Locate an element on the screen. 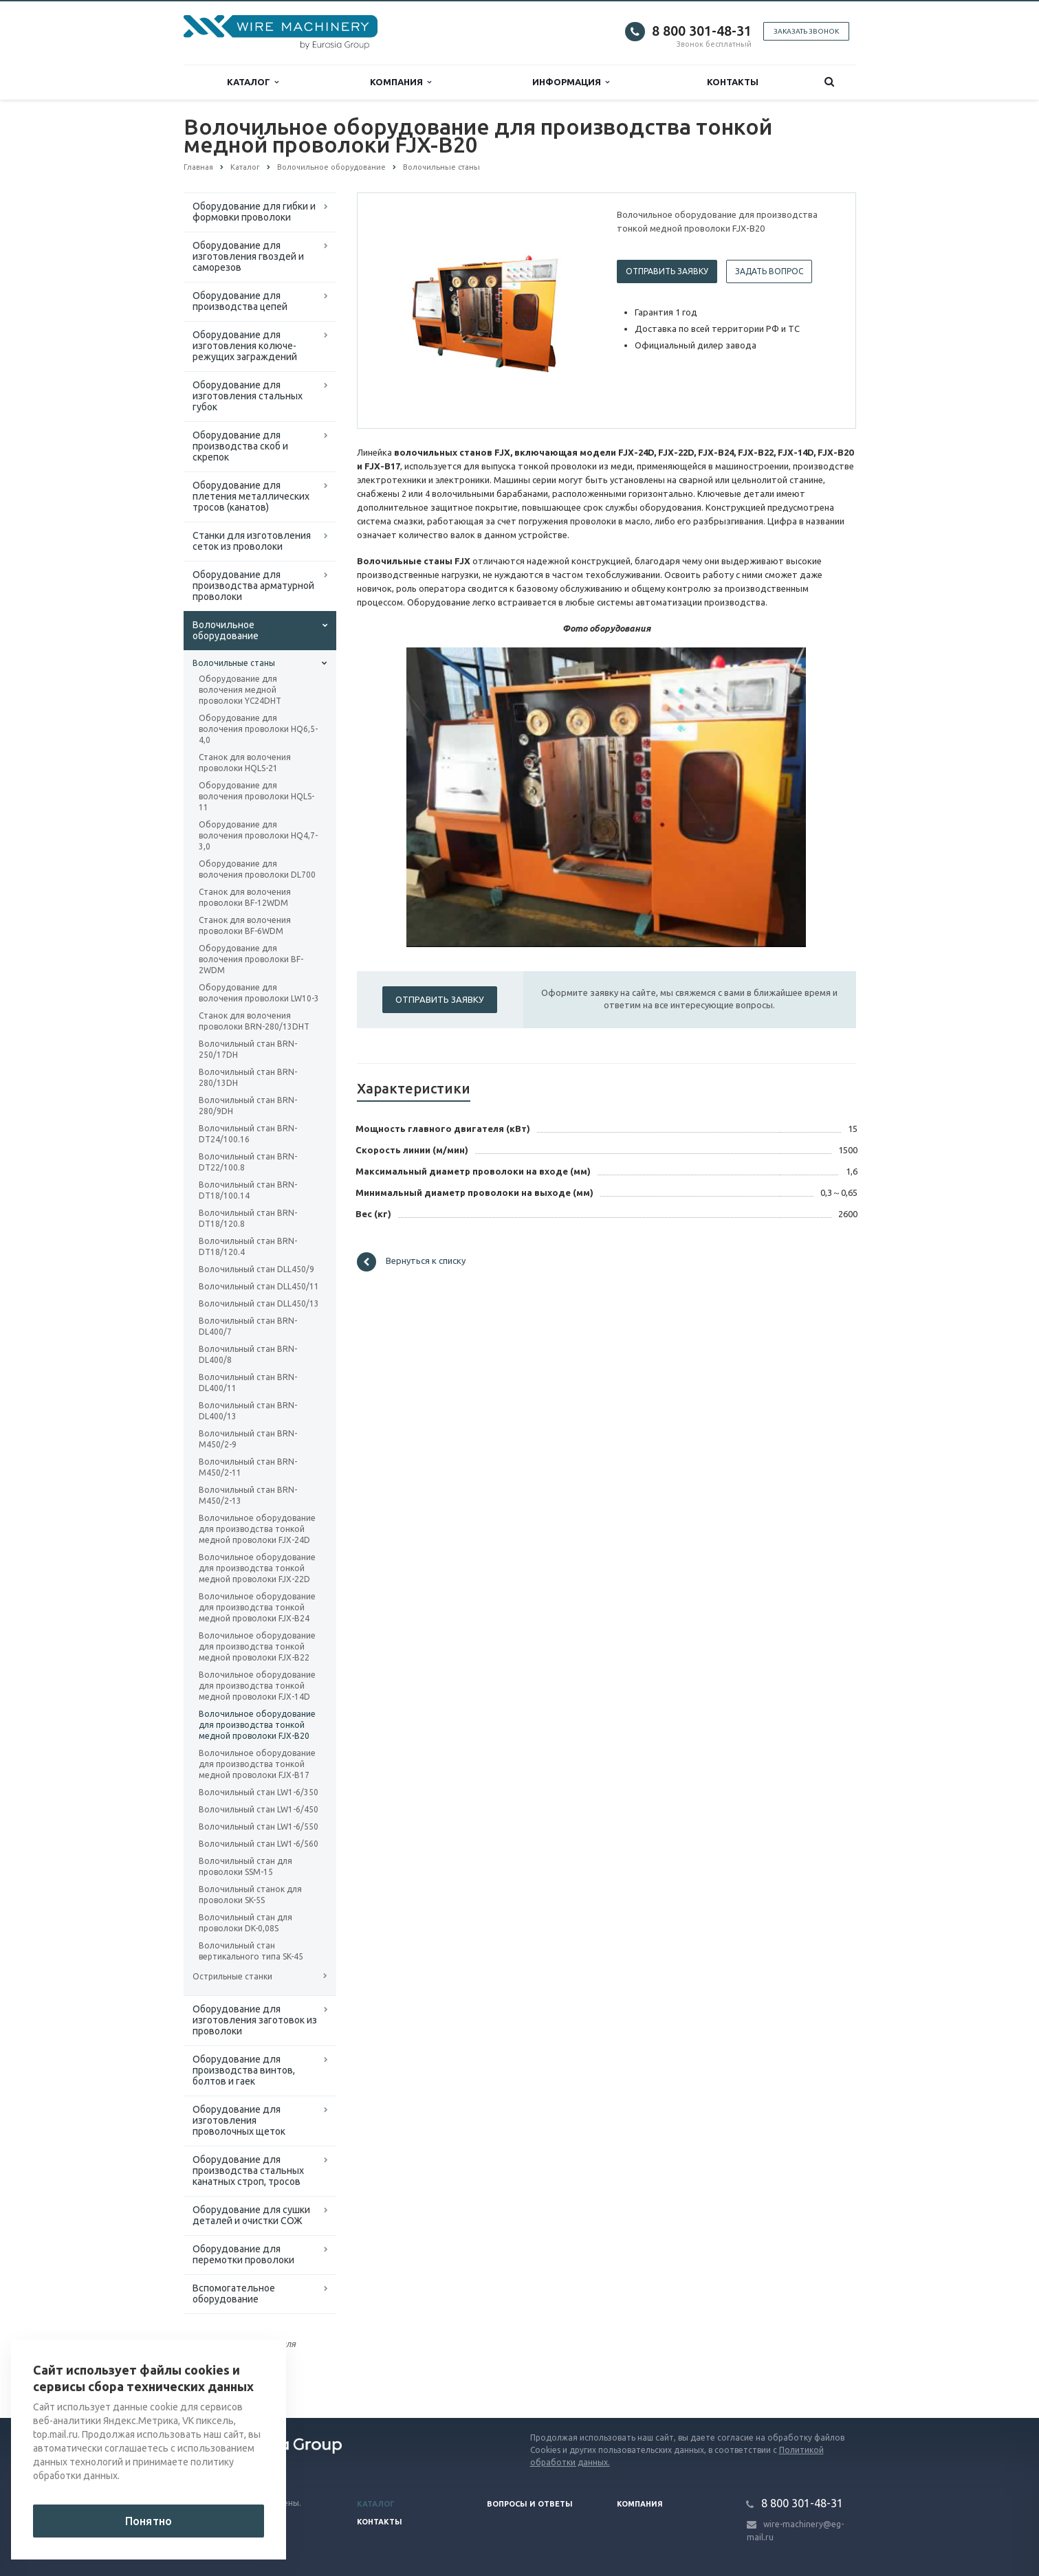 This screenshot has width=1039, height=2576. Вспомогательное оборудование is located at coordinates (234, 2294).